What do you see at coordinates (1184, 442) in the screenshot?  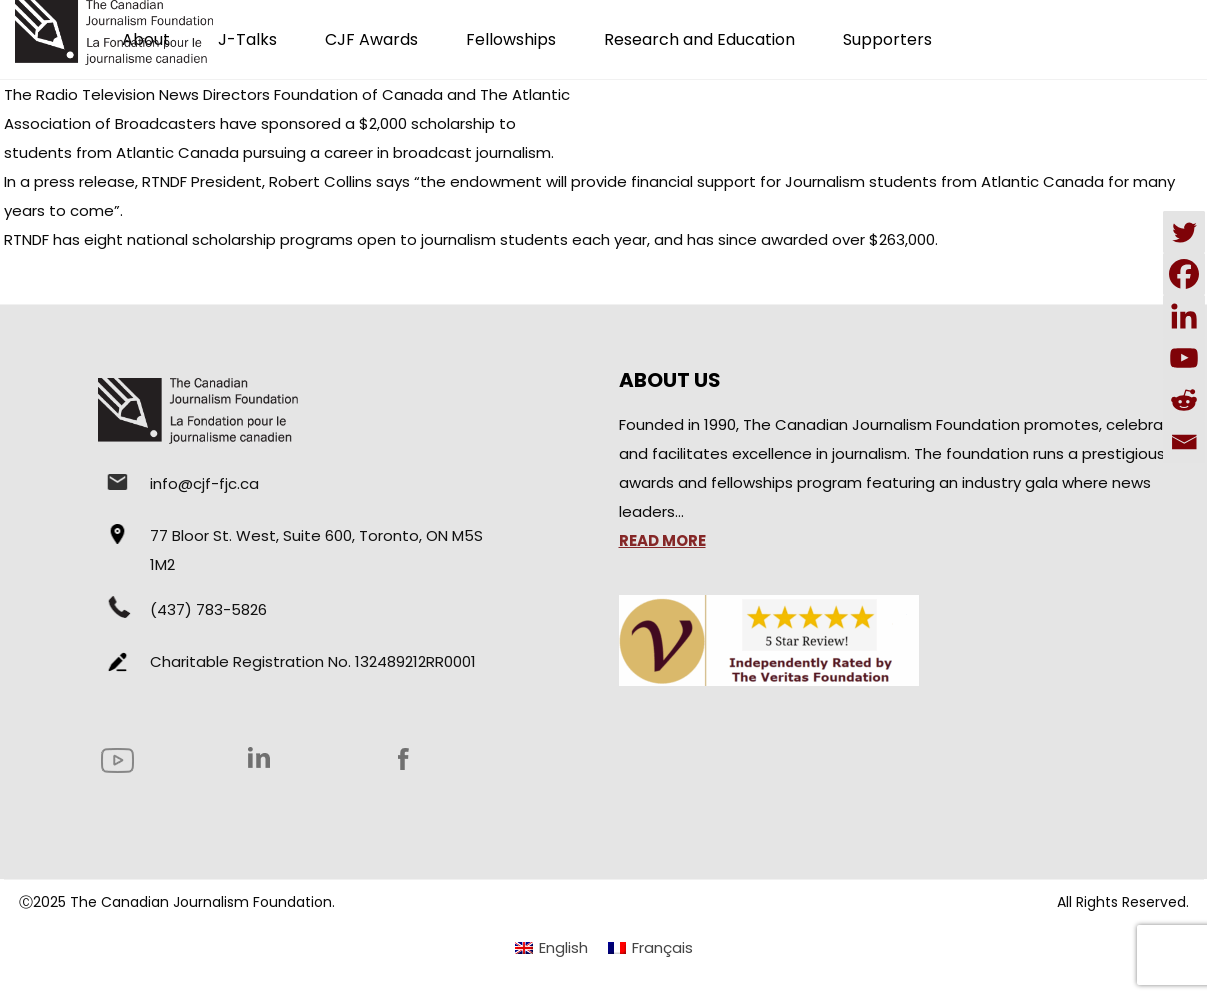 I see `[Email]` at bounding box center [1184, 442].